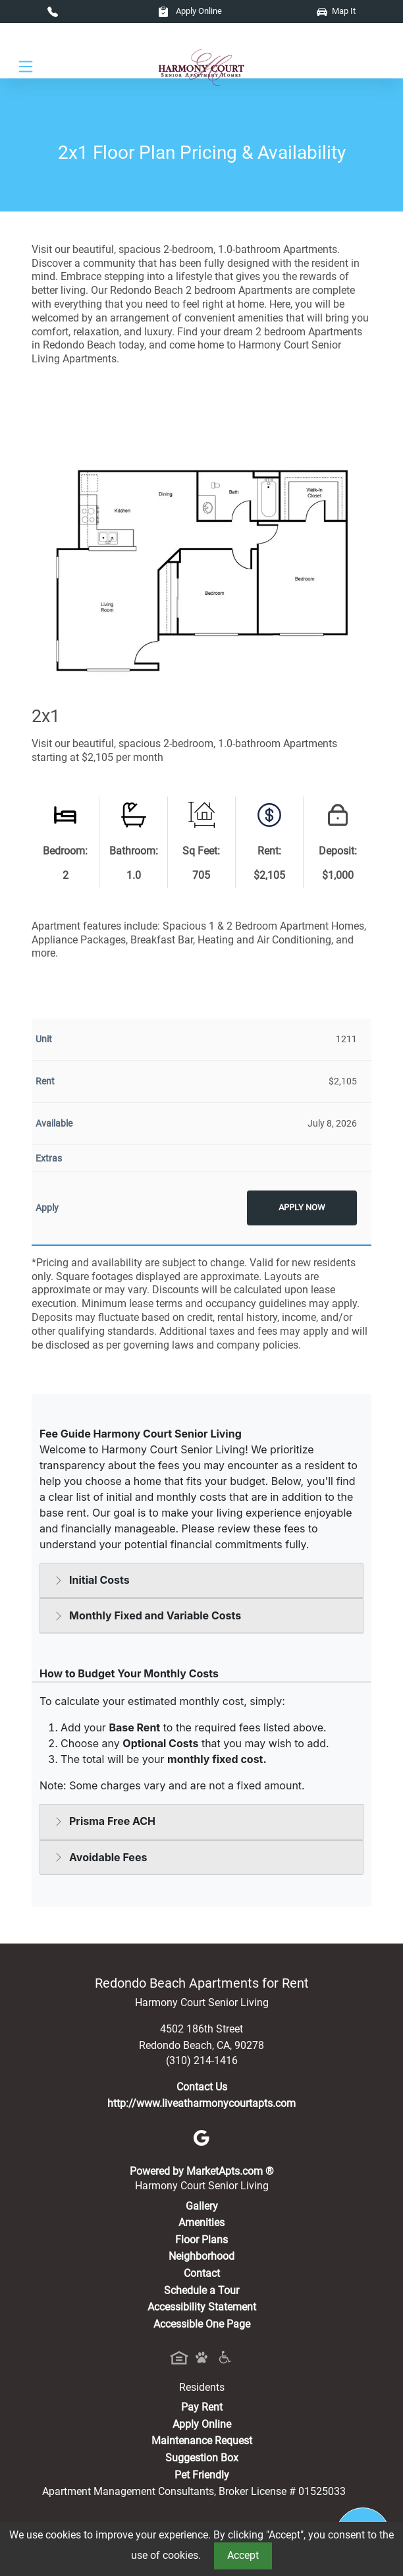 This screenshot has width=403, height=2576. What do you see at coordinates (201, 2137) in the screenshot?
I see `[Google]` at bounding box center [201, 2137].